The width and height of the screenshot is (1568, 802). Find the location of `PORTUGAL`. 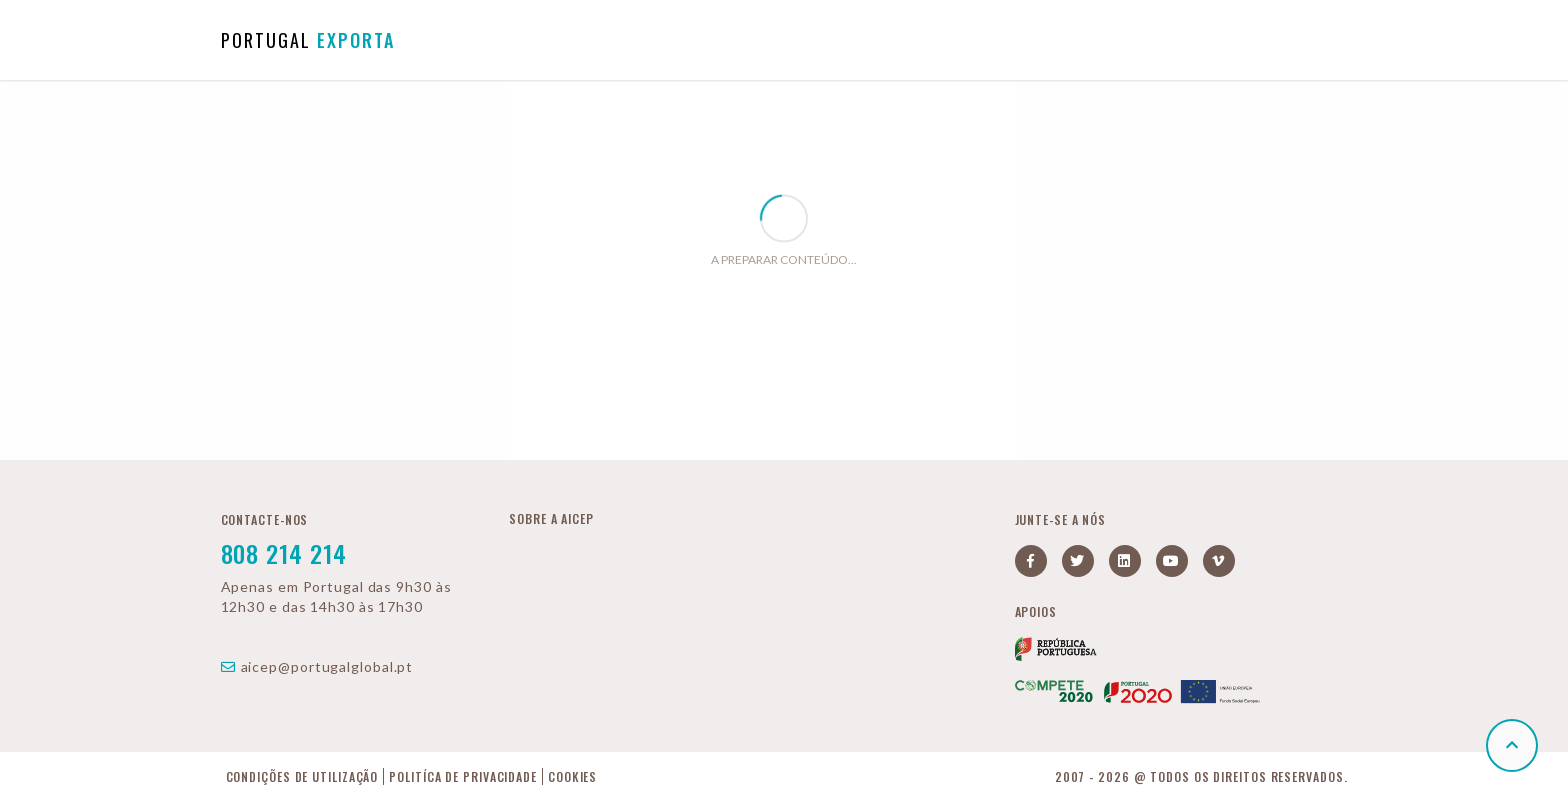

PORTUGAL is located at coordinates (308, 40).